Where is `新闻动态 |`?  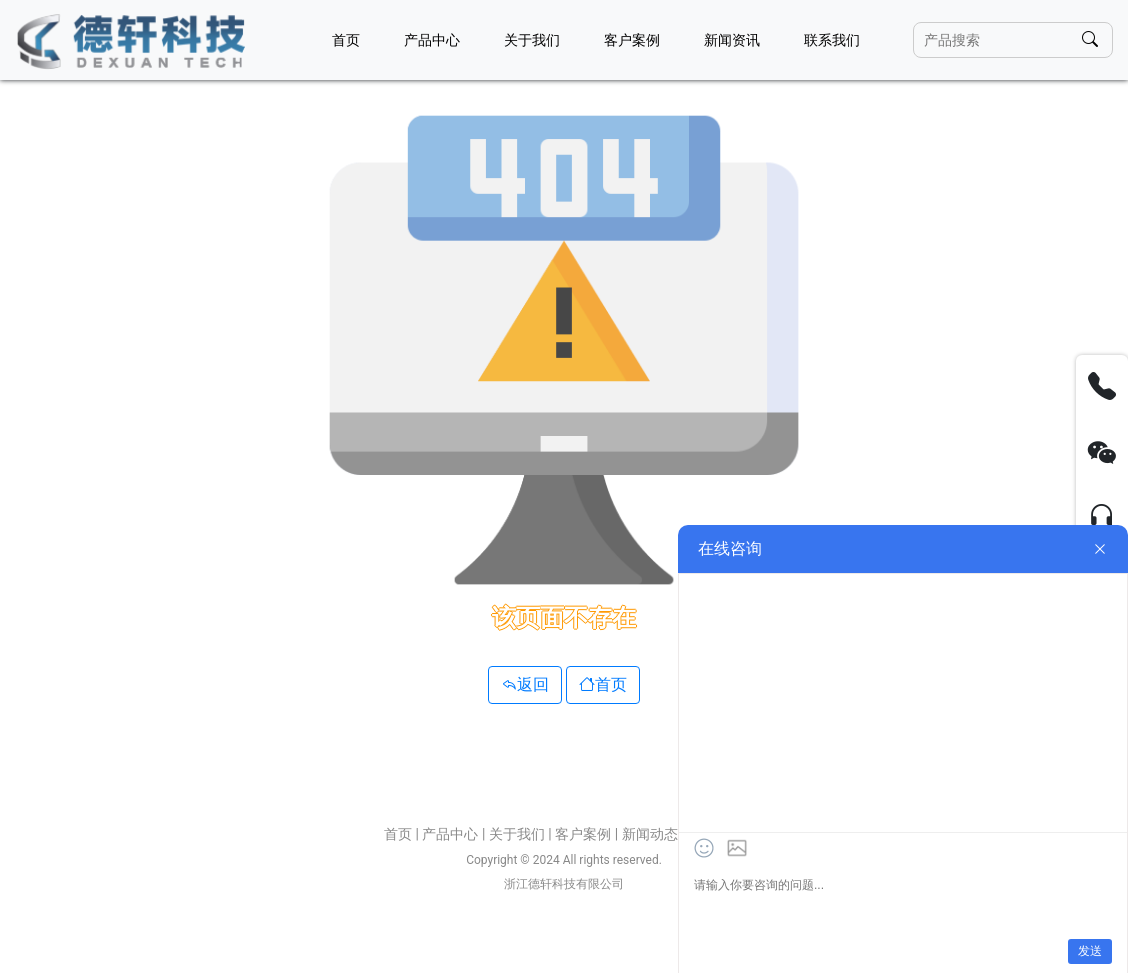
新闻动态 | is located at coordinates (655, 834).